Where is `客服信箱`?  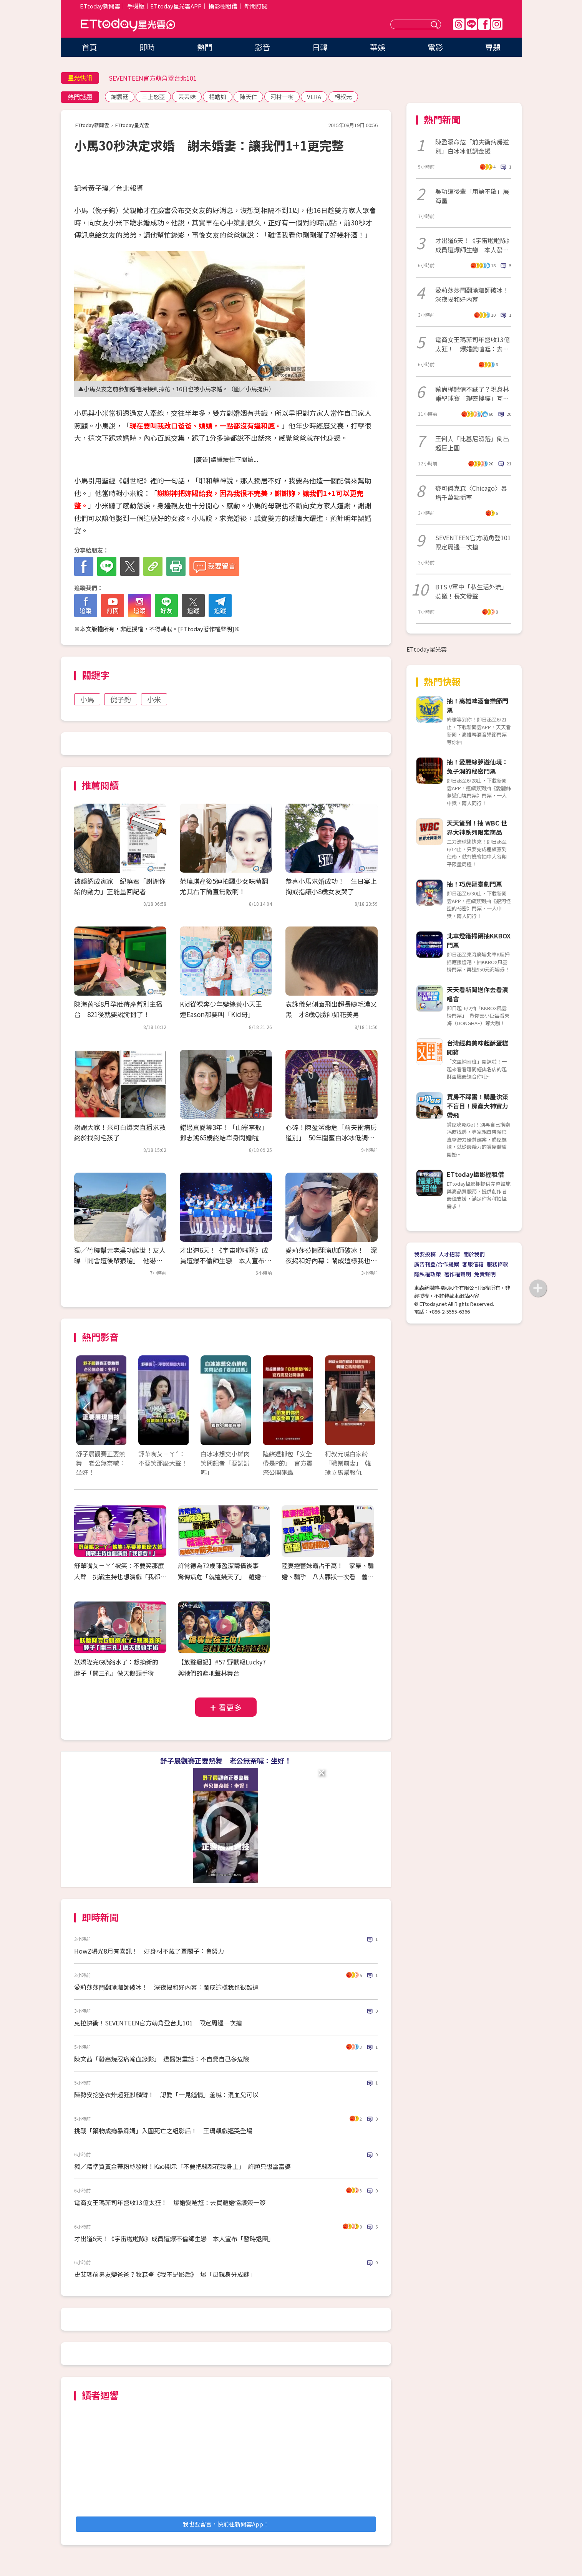 客服信箱 is located at coordinates (473, 1264).